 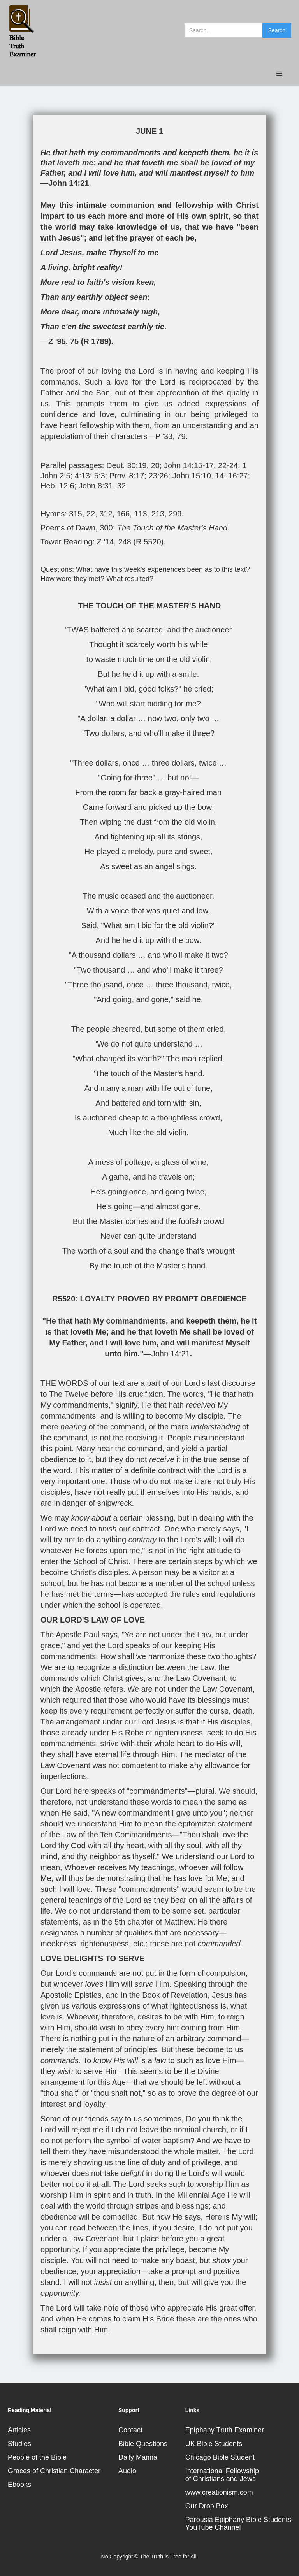 I want to click on Contact, so click(x=130, y=2430).